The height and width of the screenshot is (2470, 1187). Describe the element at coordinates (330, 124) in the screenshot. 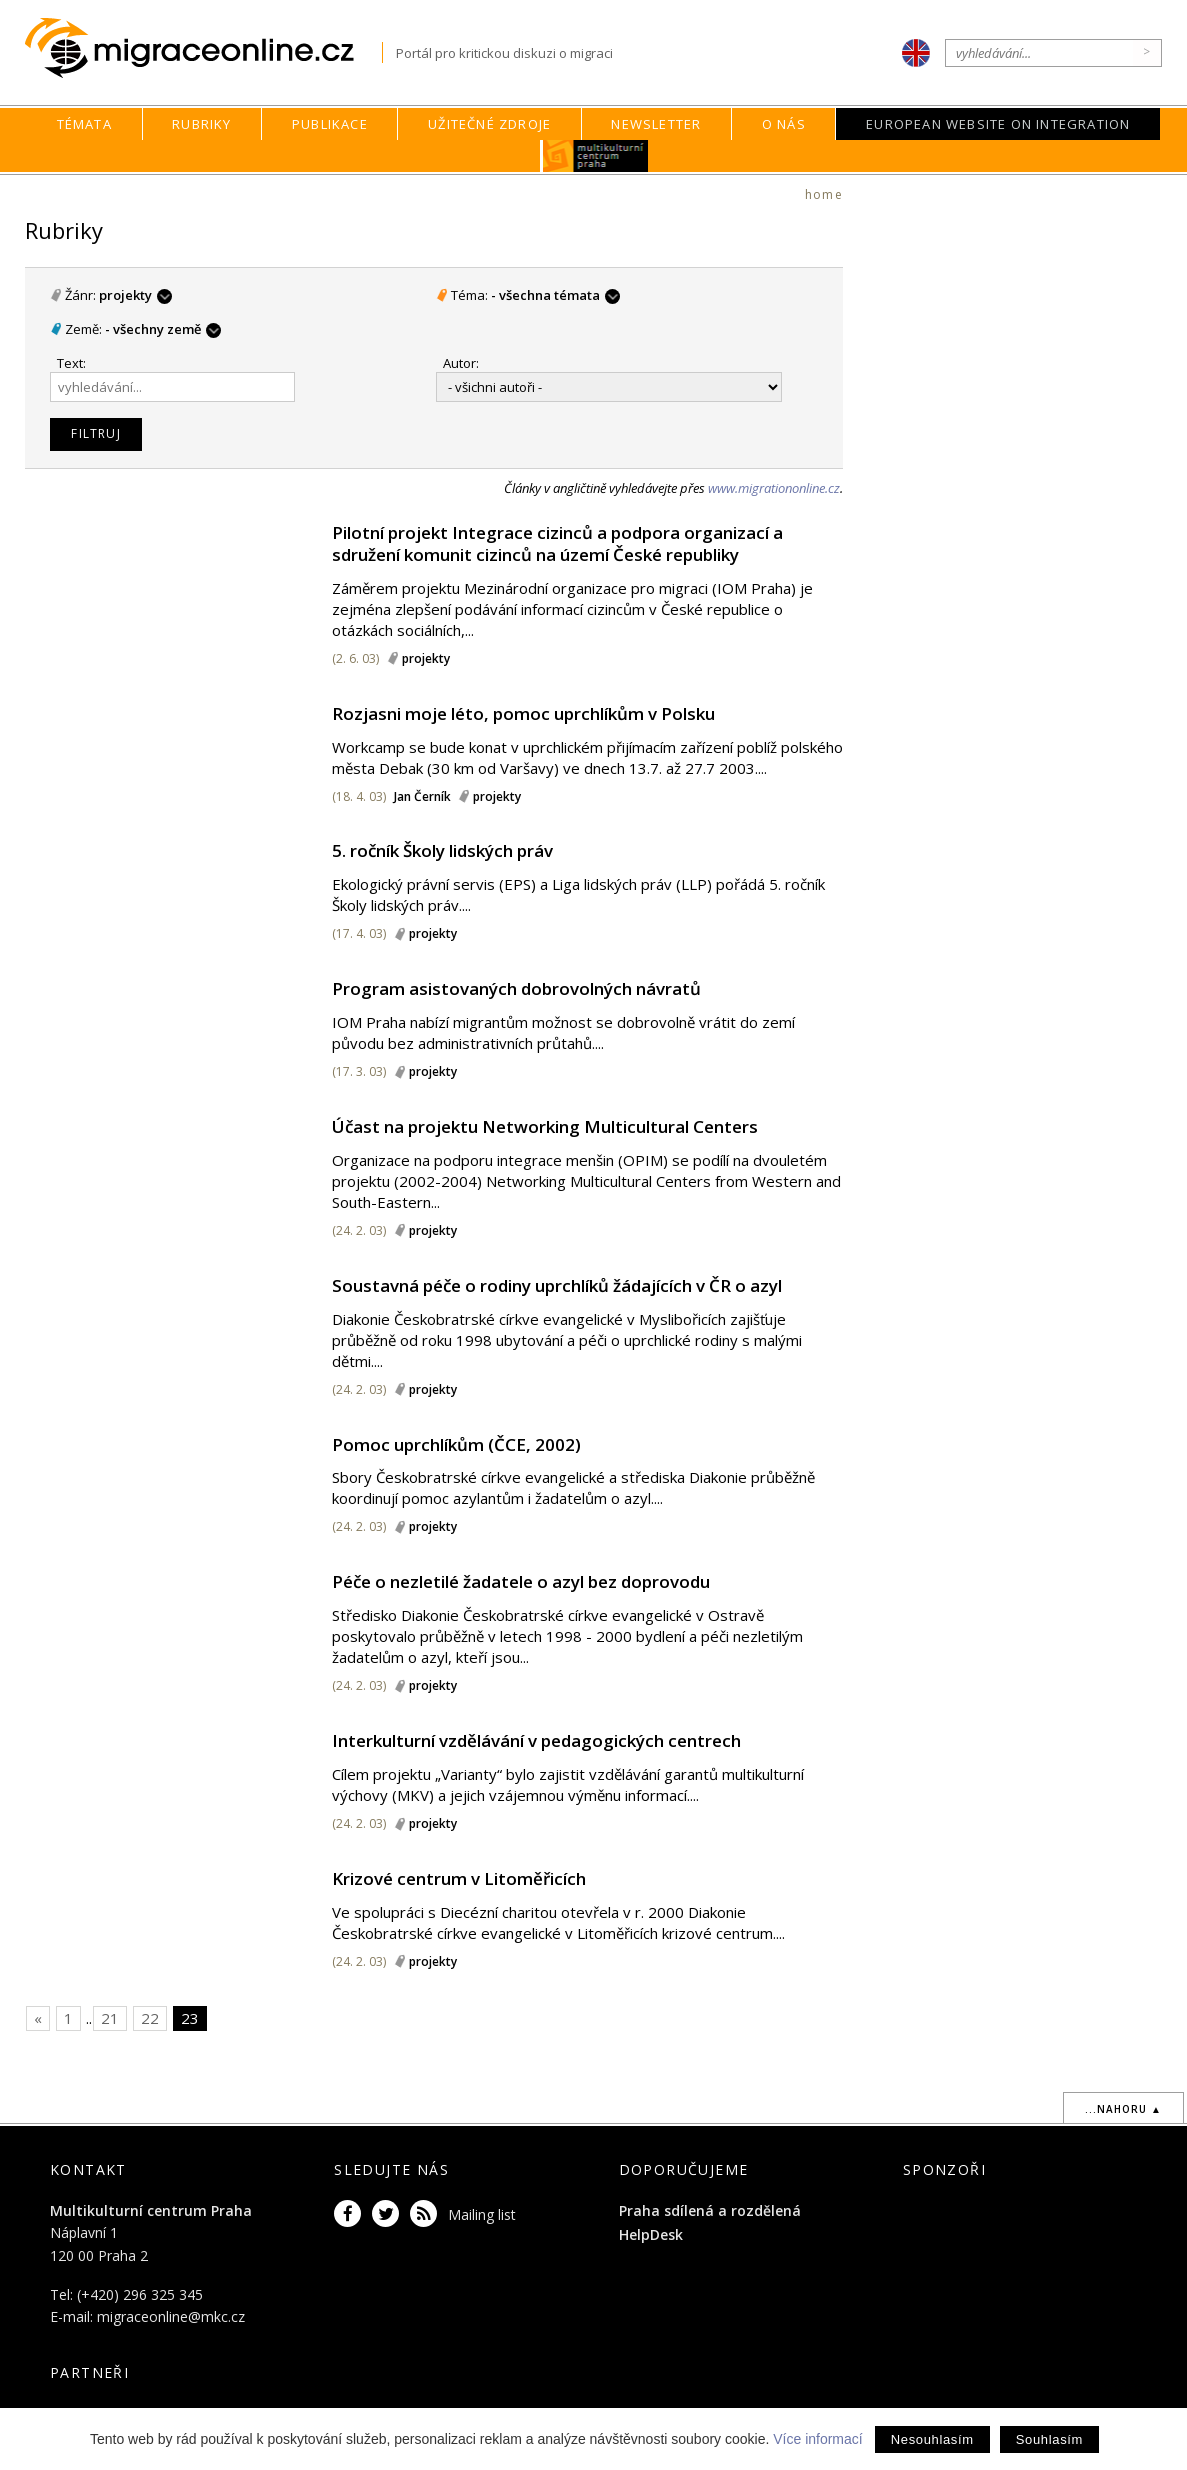

I see `Publikace` at that location.